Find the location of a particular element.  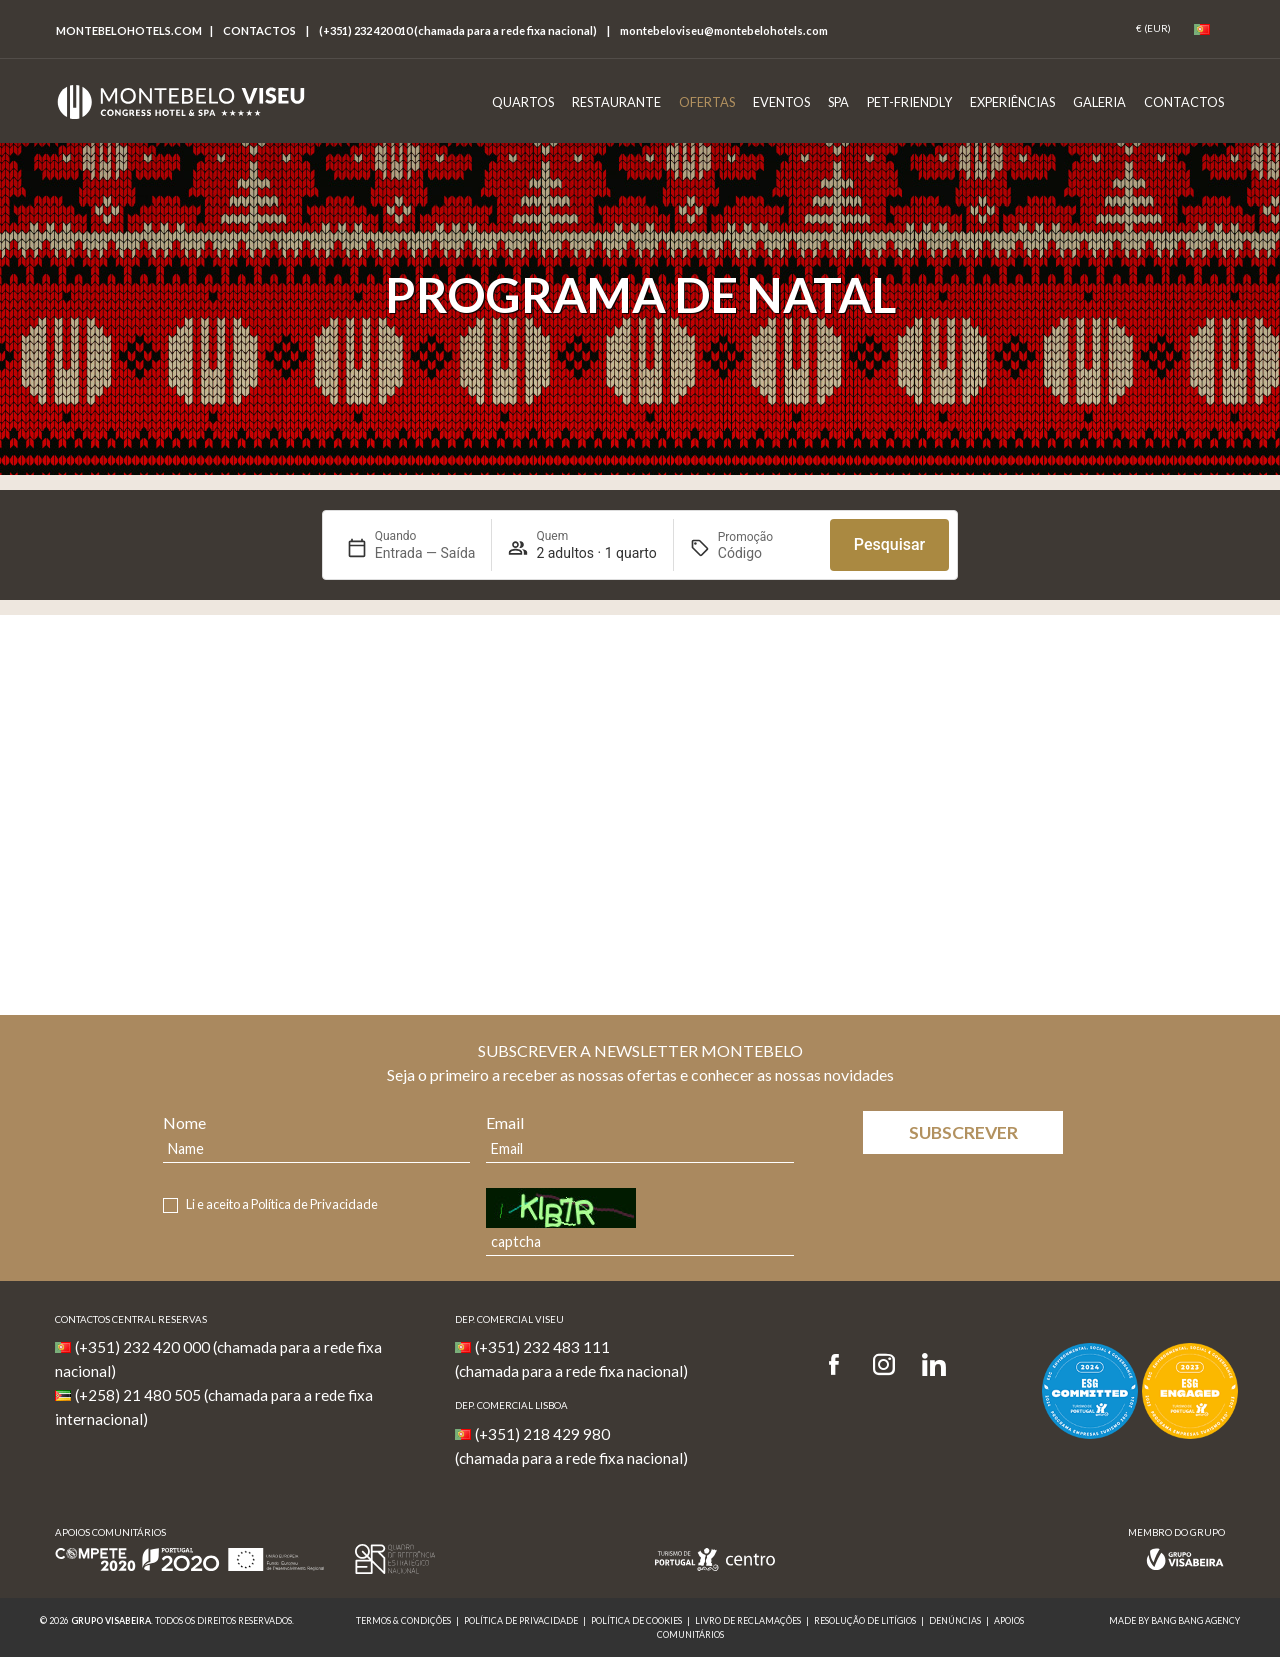

[Promoção] is located at coordinates (766, 553).